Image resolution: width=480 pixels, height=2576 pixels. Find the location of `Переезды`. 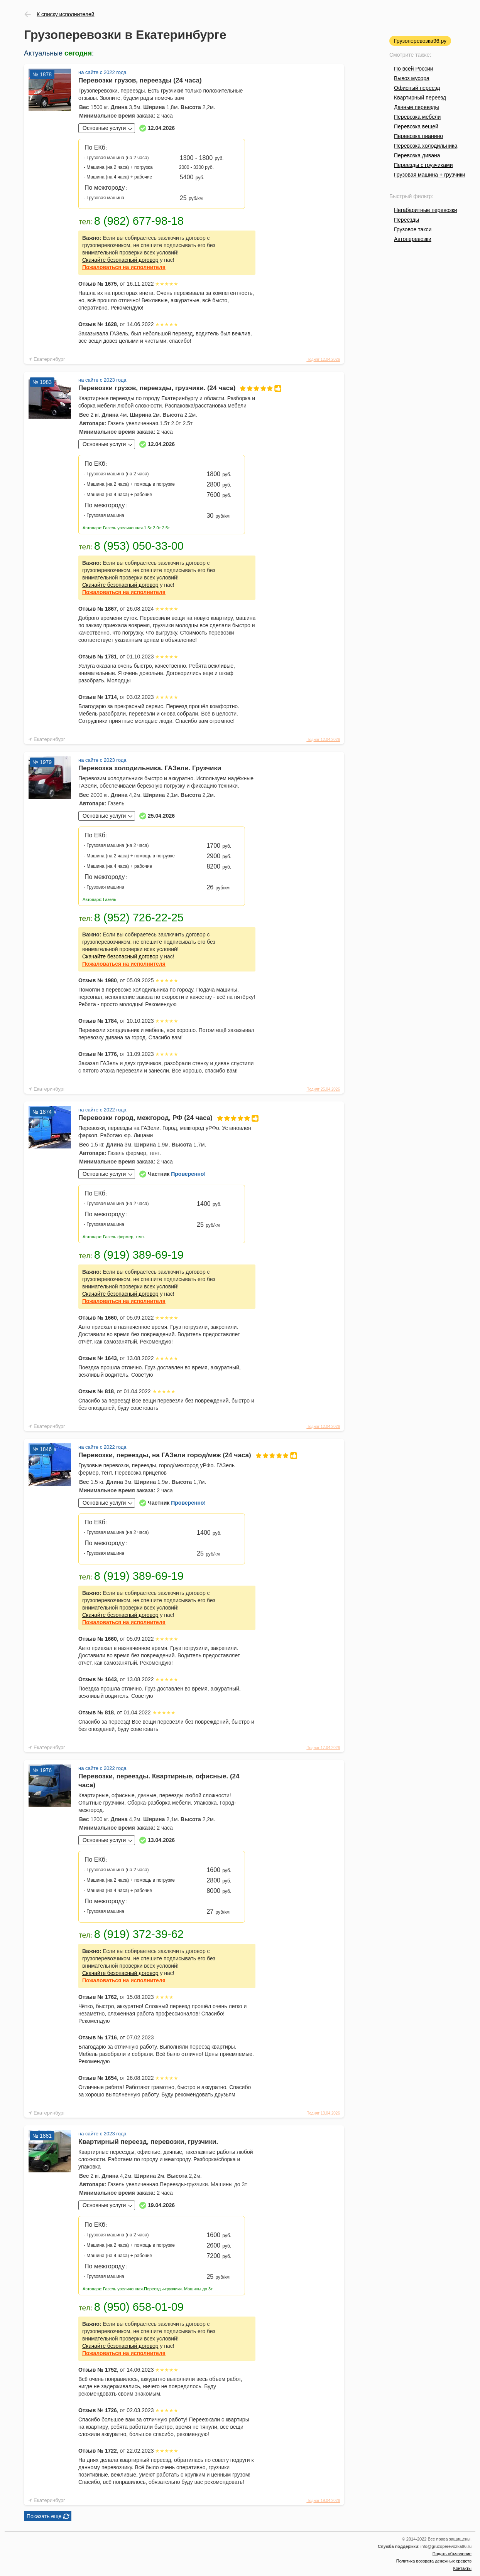

Переезды is located at coordinates (406, 220).